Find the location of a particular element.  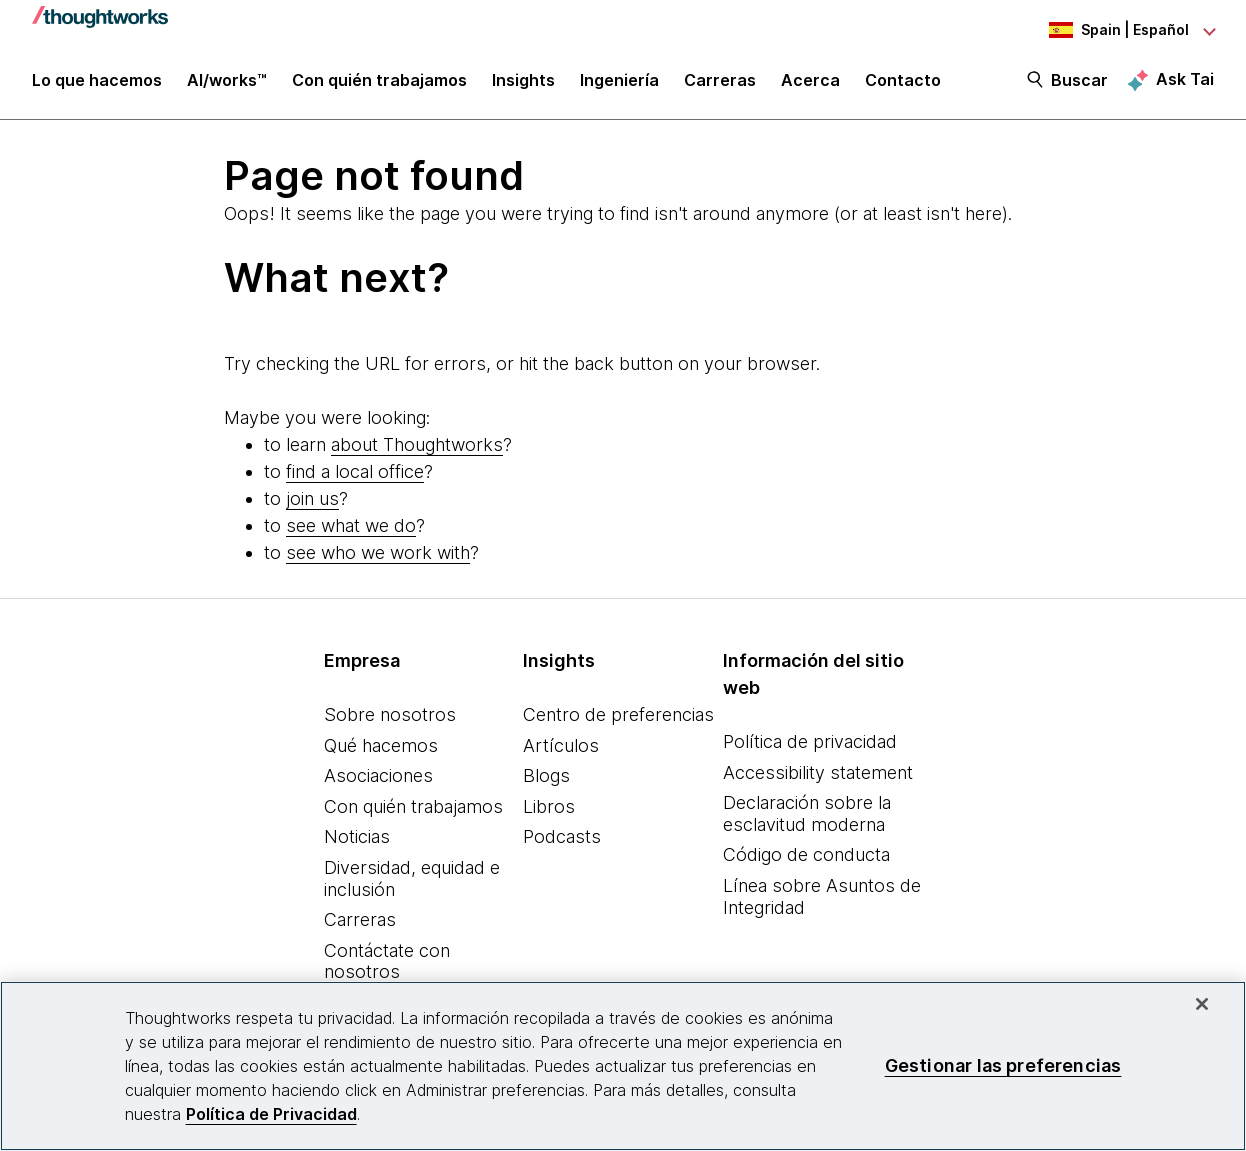

Insights [button] is located at coordinates (523, 82).